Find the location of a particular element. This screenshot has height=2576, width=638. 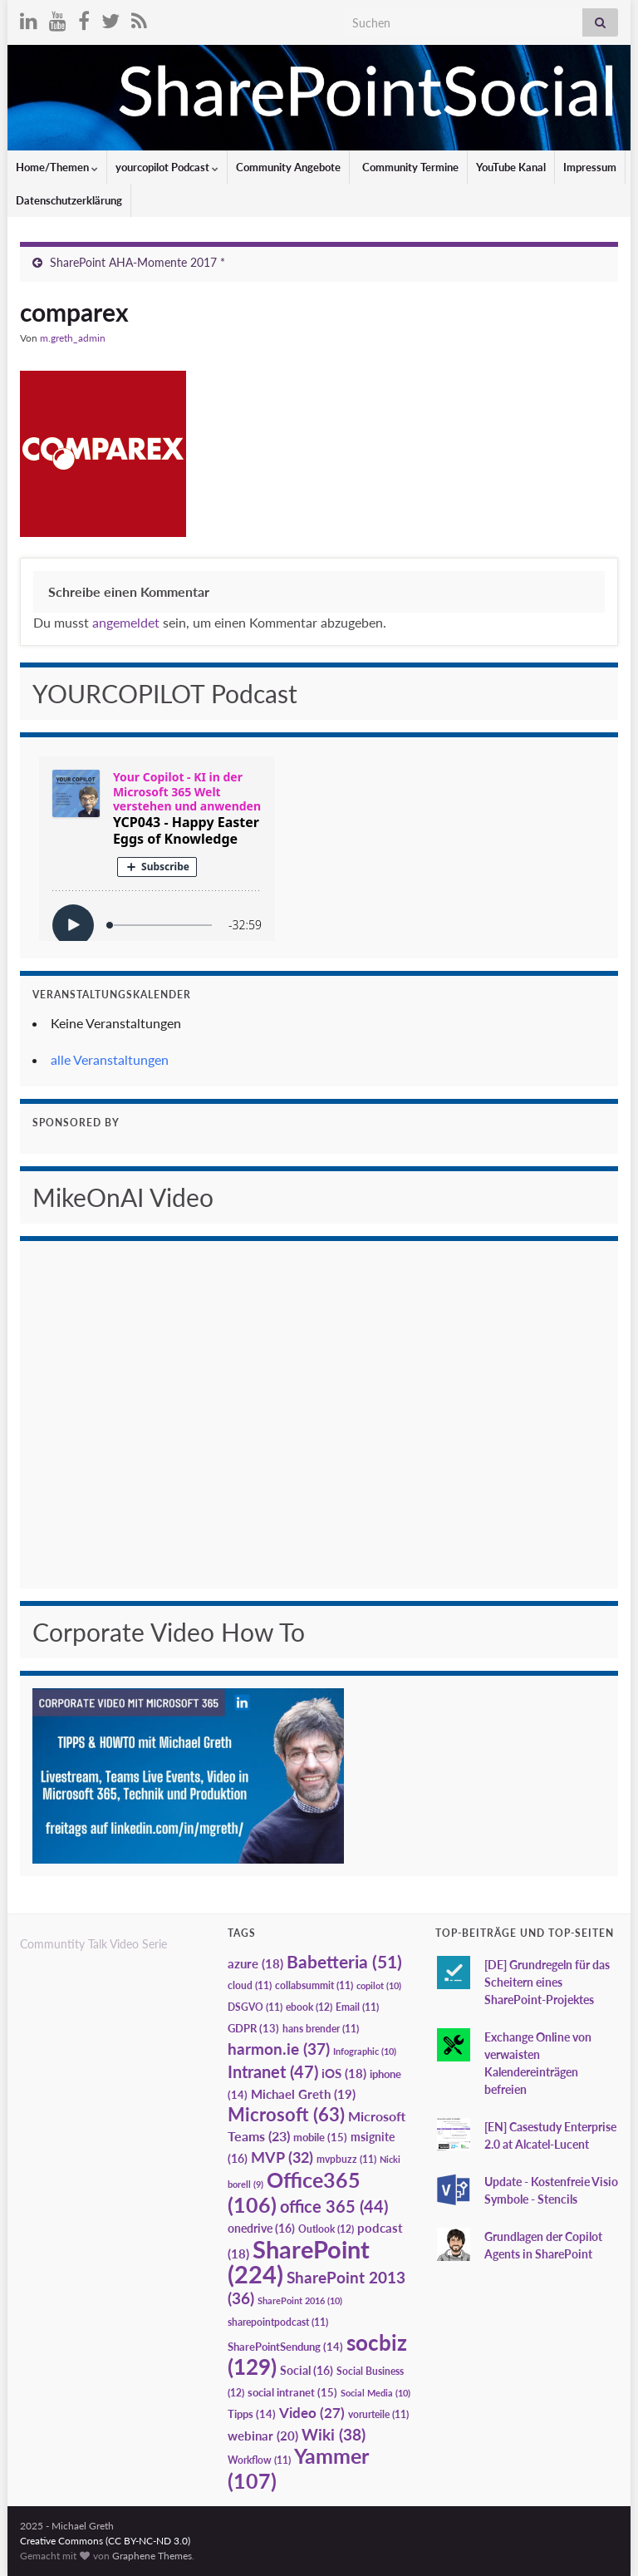

vorurteile [vorurteile (11 Einträge)] is located at coordinates (378, 2414).